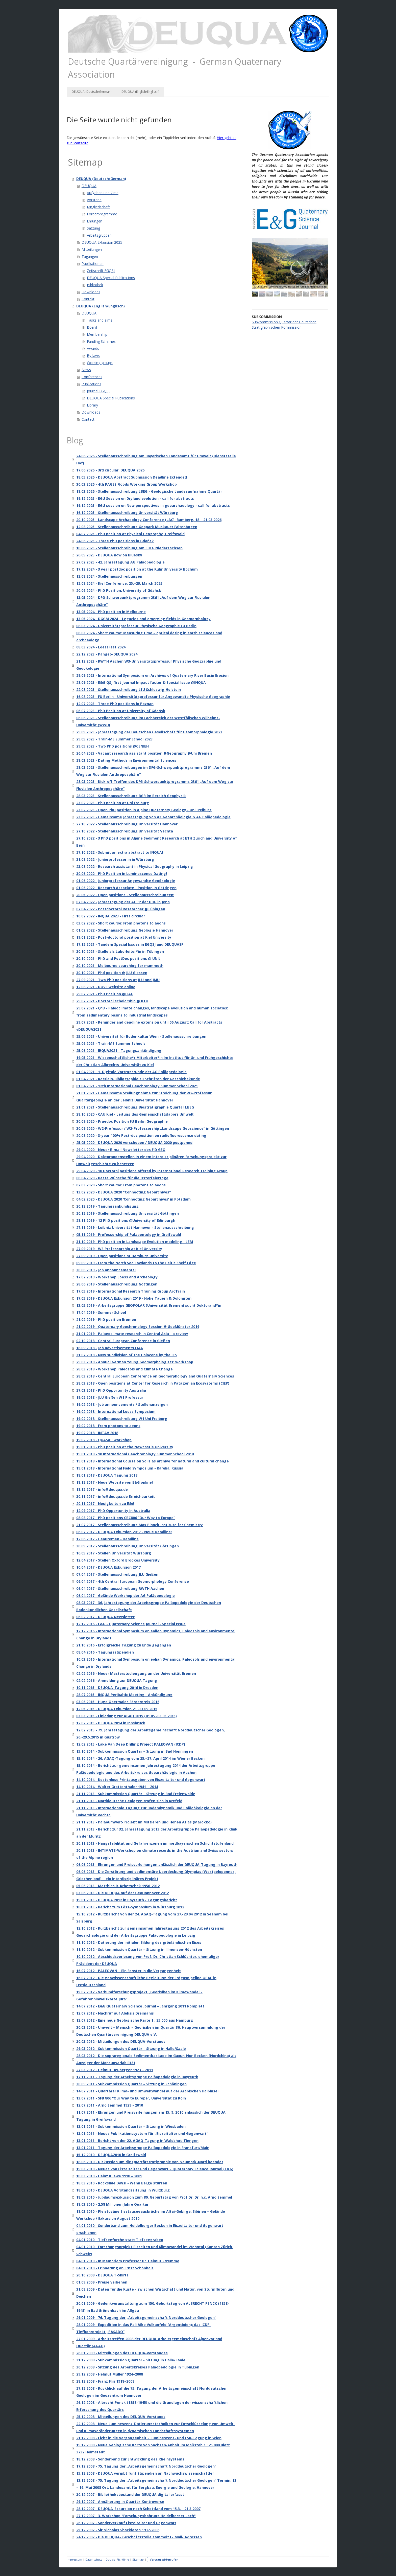 The width and height of the screenshot is (396, 2576). What do you see at coordinates (108, 1567) in the screenshot?
I see `10.04.2017 - DEUQUA Exkursion 2017` at bounding box center [108, 1567].